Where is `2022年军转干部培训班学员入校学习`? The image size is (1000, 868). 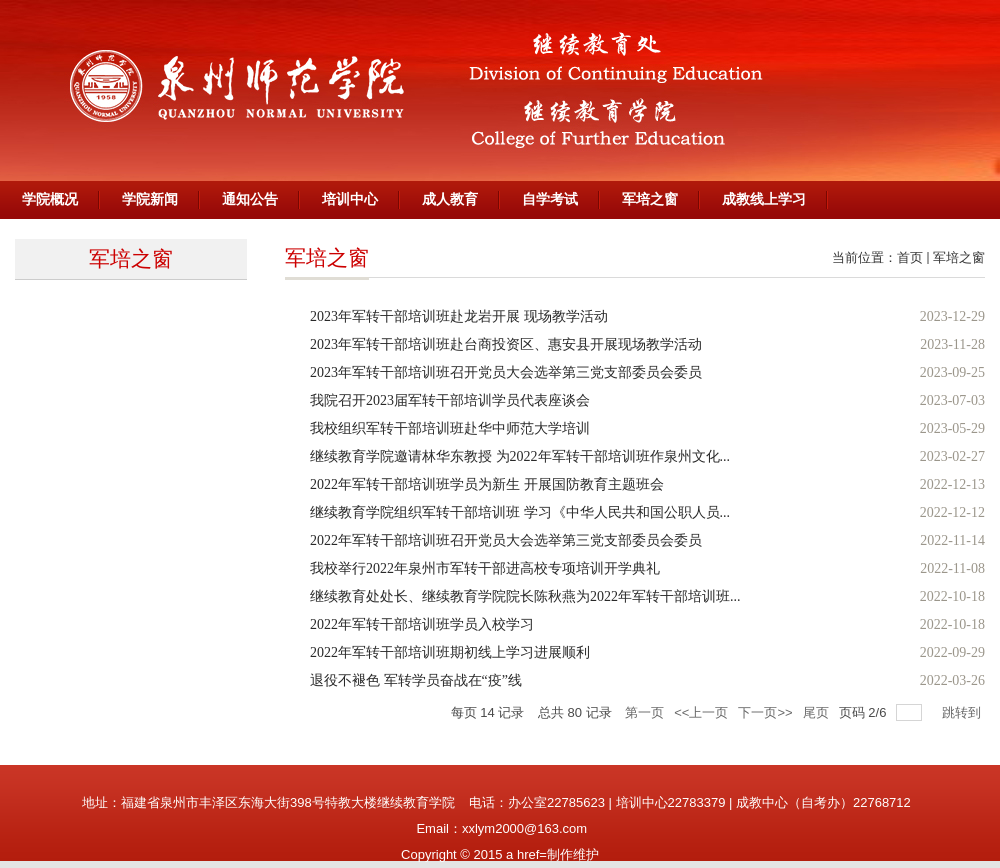
2022年军转干部培训班学员入校学习 is located at coordinates (422, 624).